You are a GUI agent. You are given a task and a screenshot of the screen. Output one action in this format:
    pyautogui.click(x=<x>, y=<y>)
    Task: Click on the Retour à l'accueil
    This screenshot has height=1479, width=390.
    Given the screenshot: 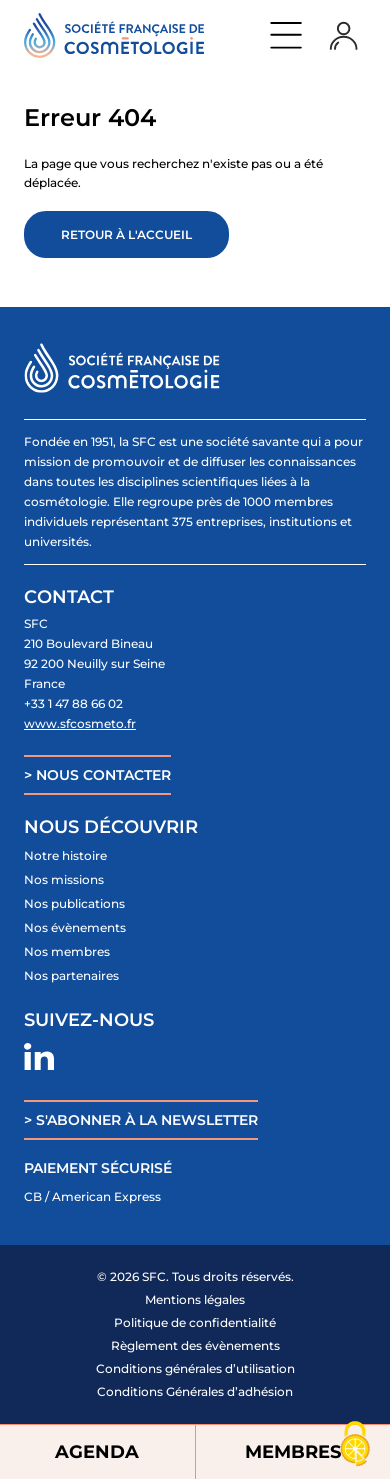 What is the action you would take?
    pyautogui.click(x=126, y=234)
    